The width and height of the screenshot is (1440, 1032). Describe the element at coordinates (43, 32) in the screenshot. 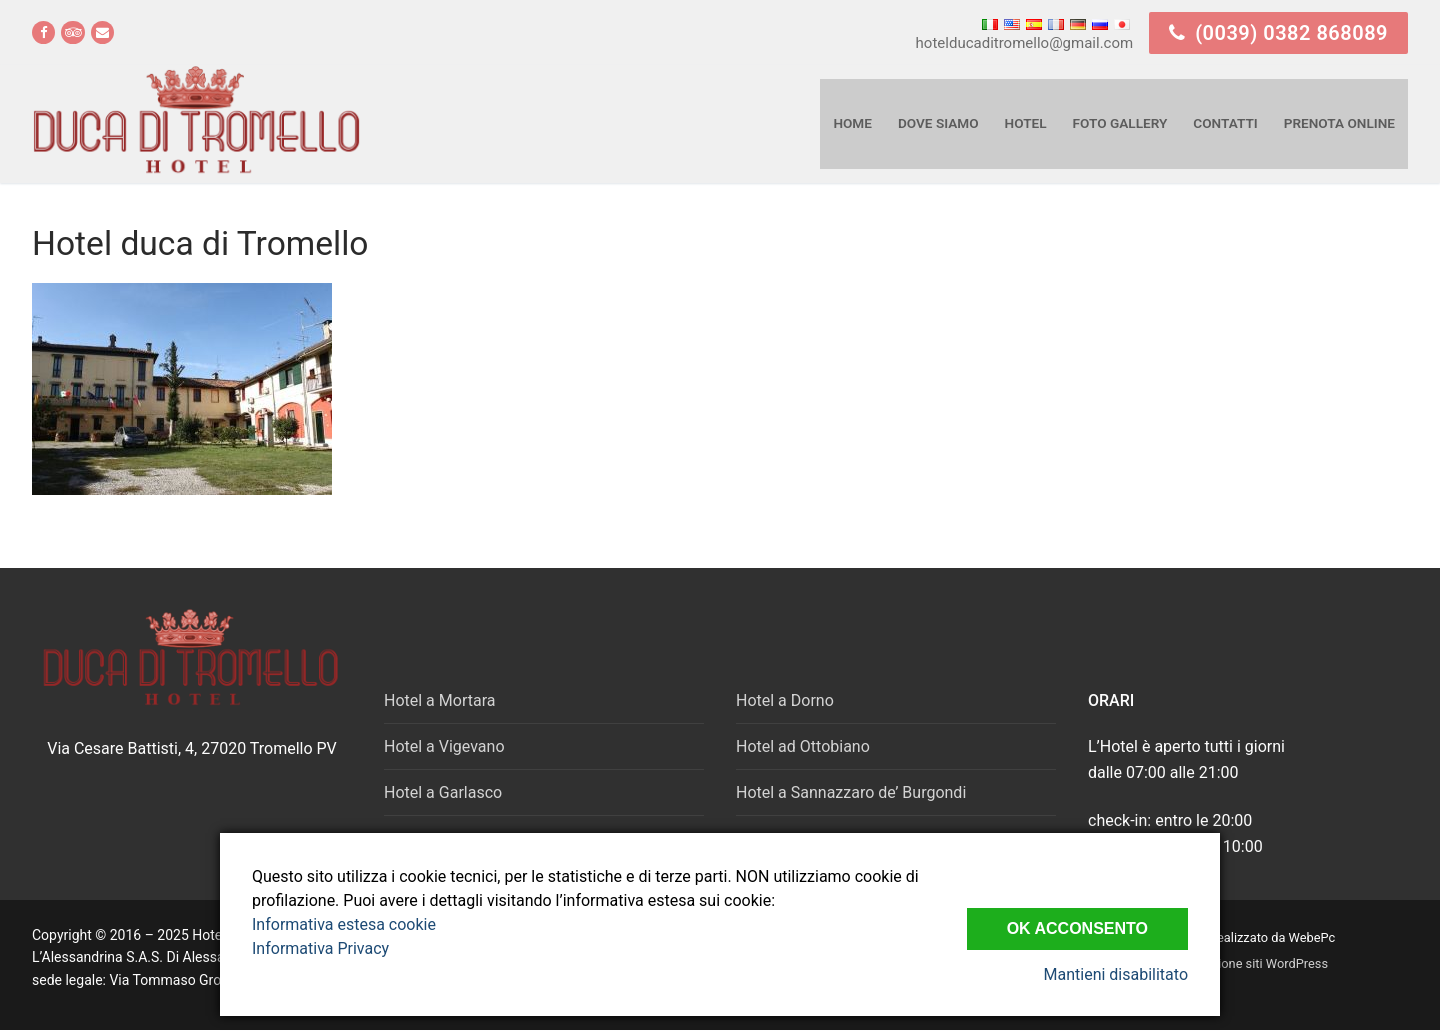

I see `[Facebook]` at that location.